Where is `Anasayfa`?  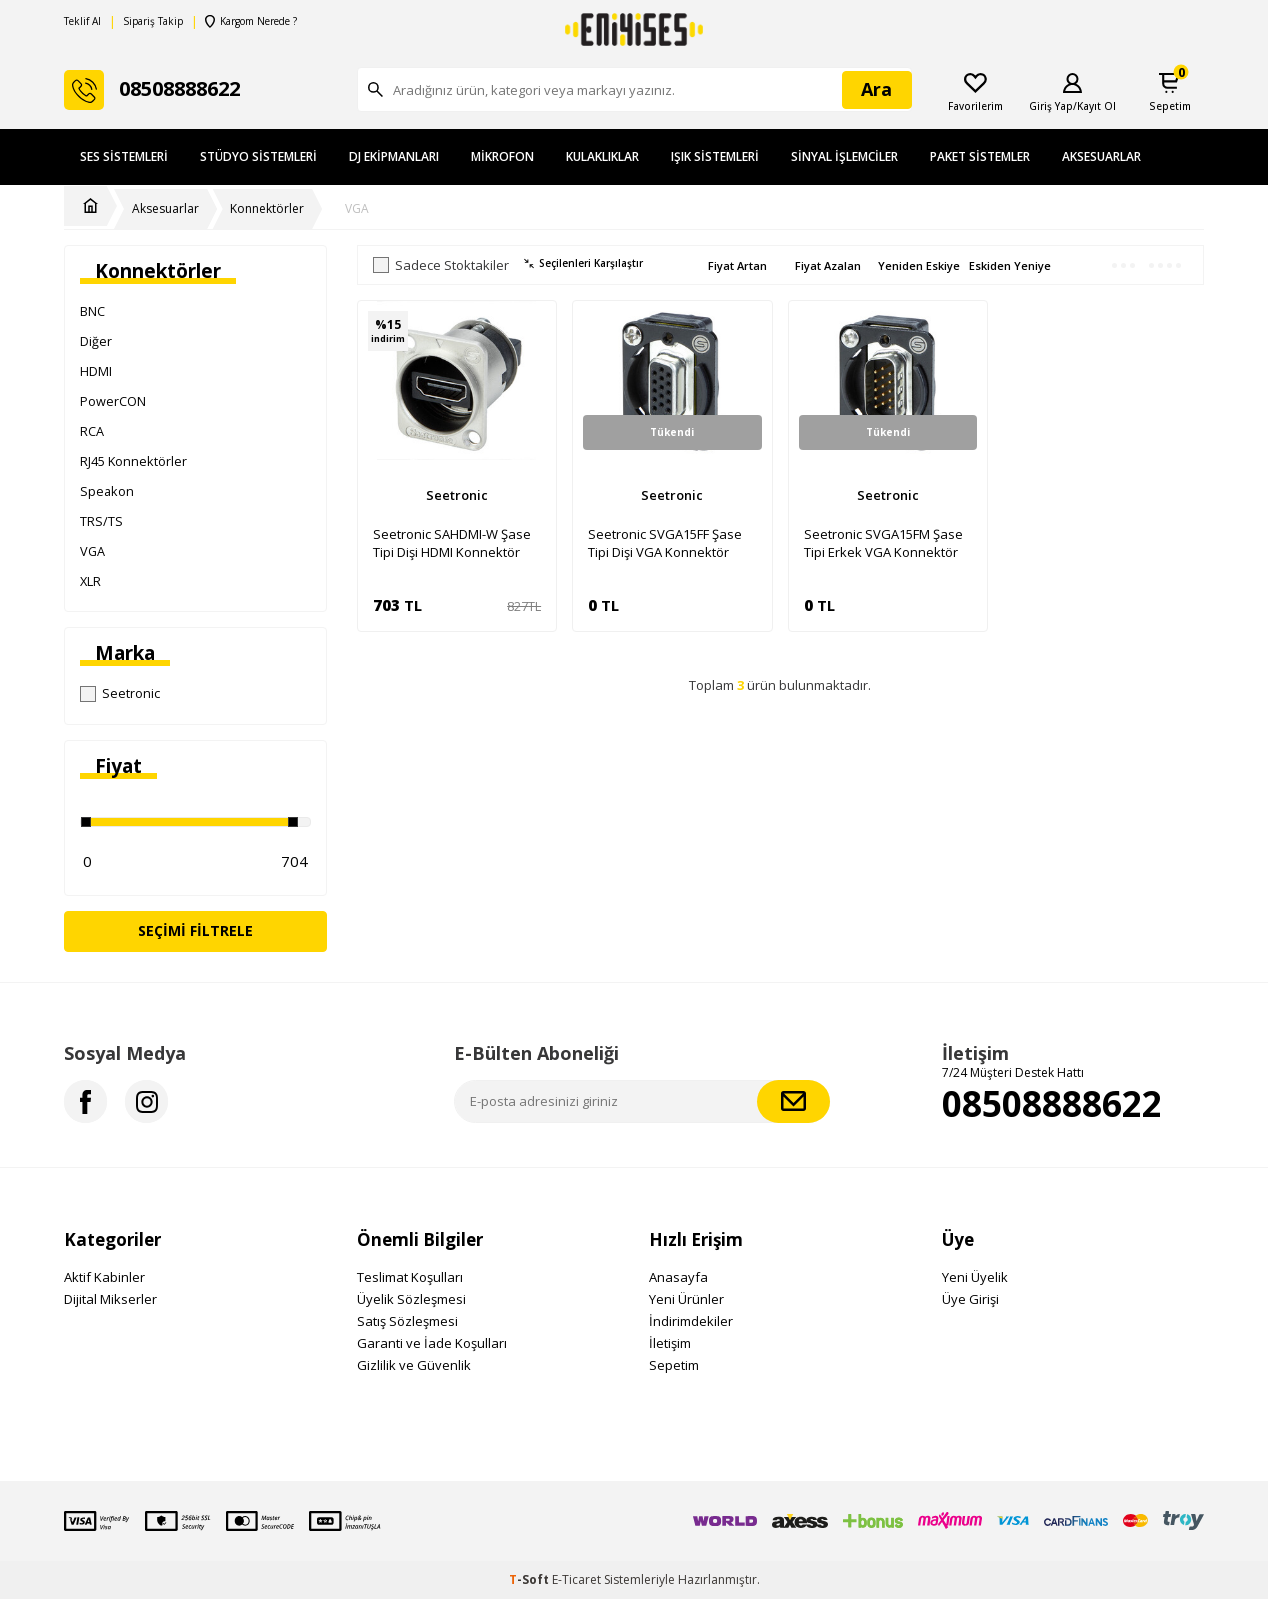
Anasayfa is located at coordinates (678, 1277).